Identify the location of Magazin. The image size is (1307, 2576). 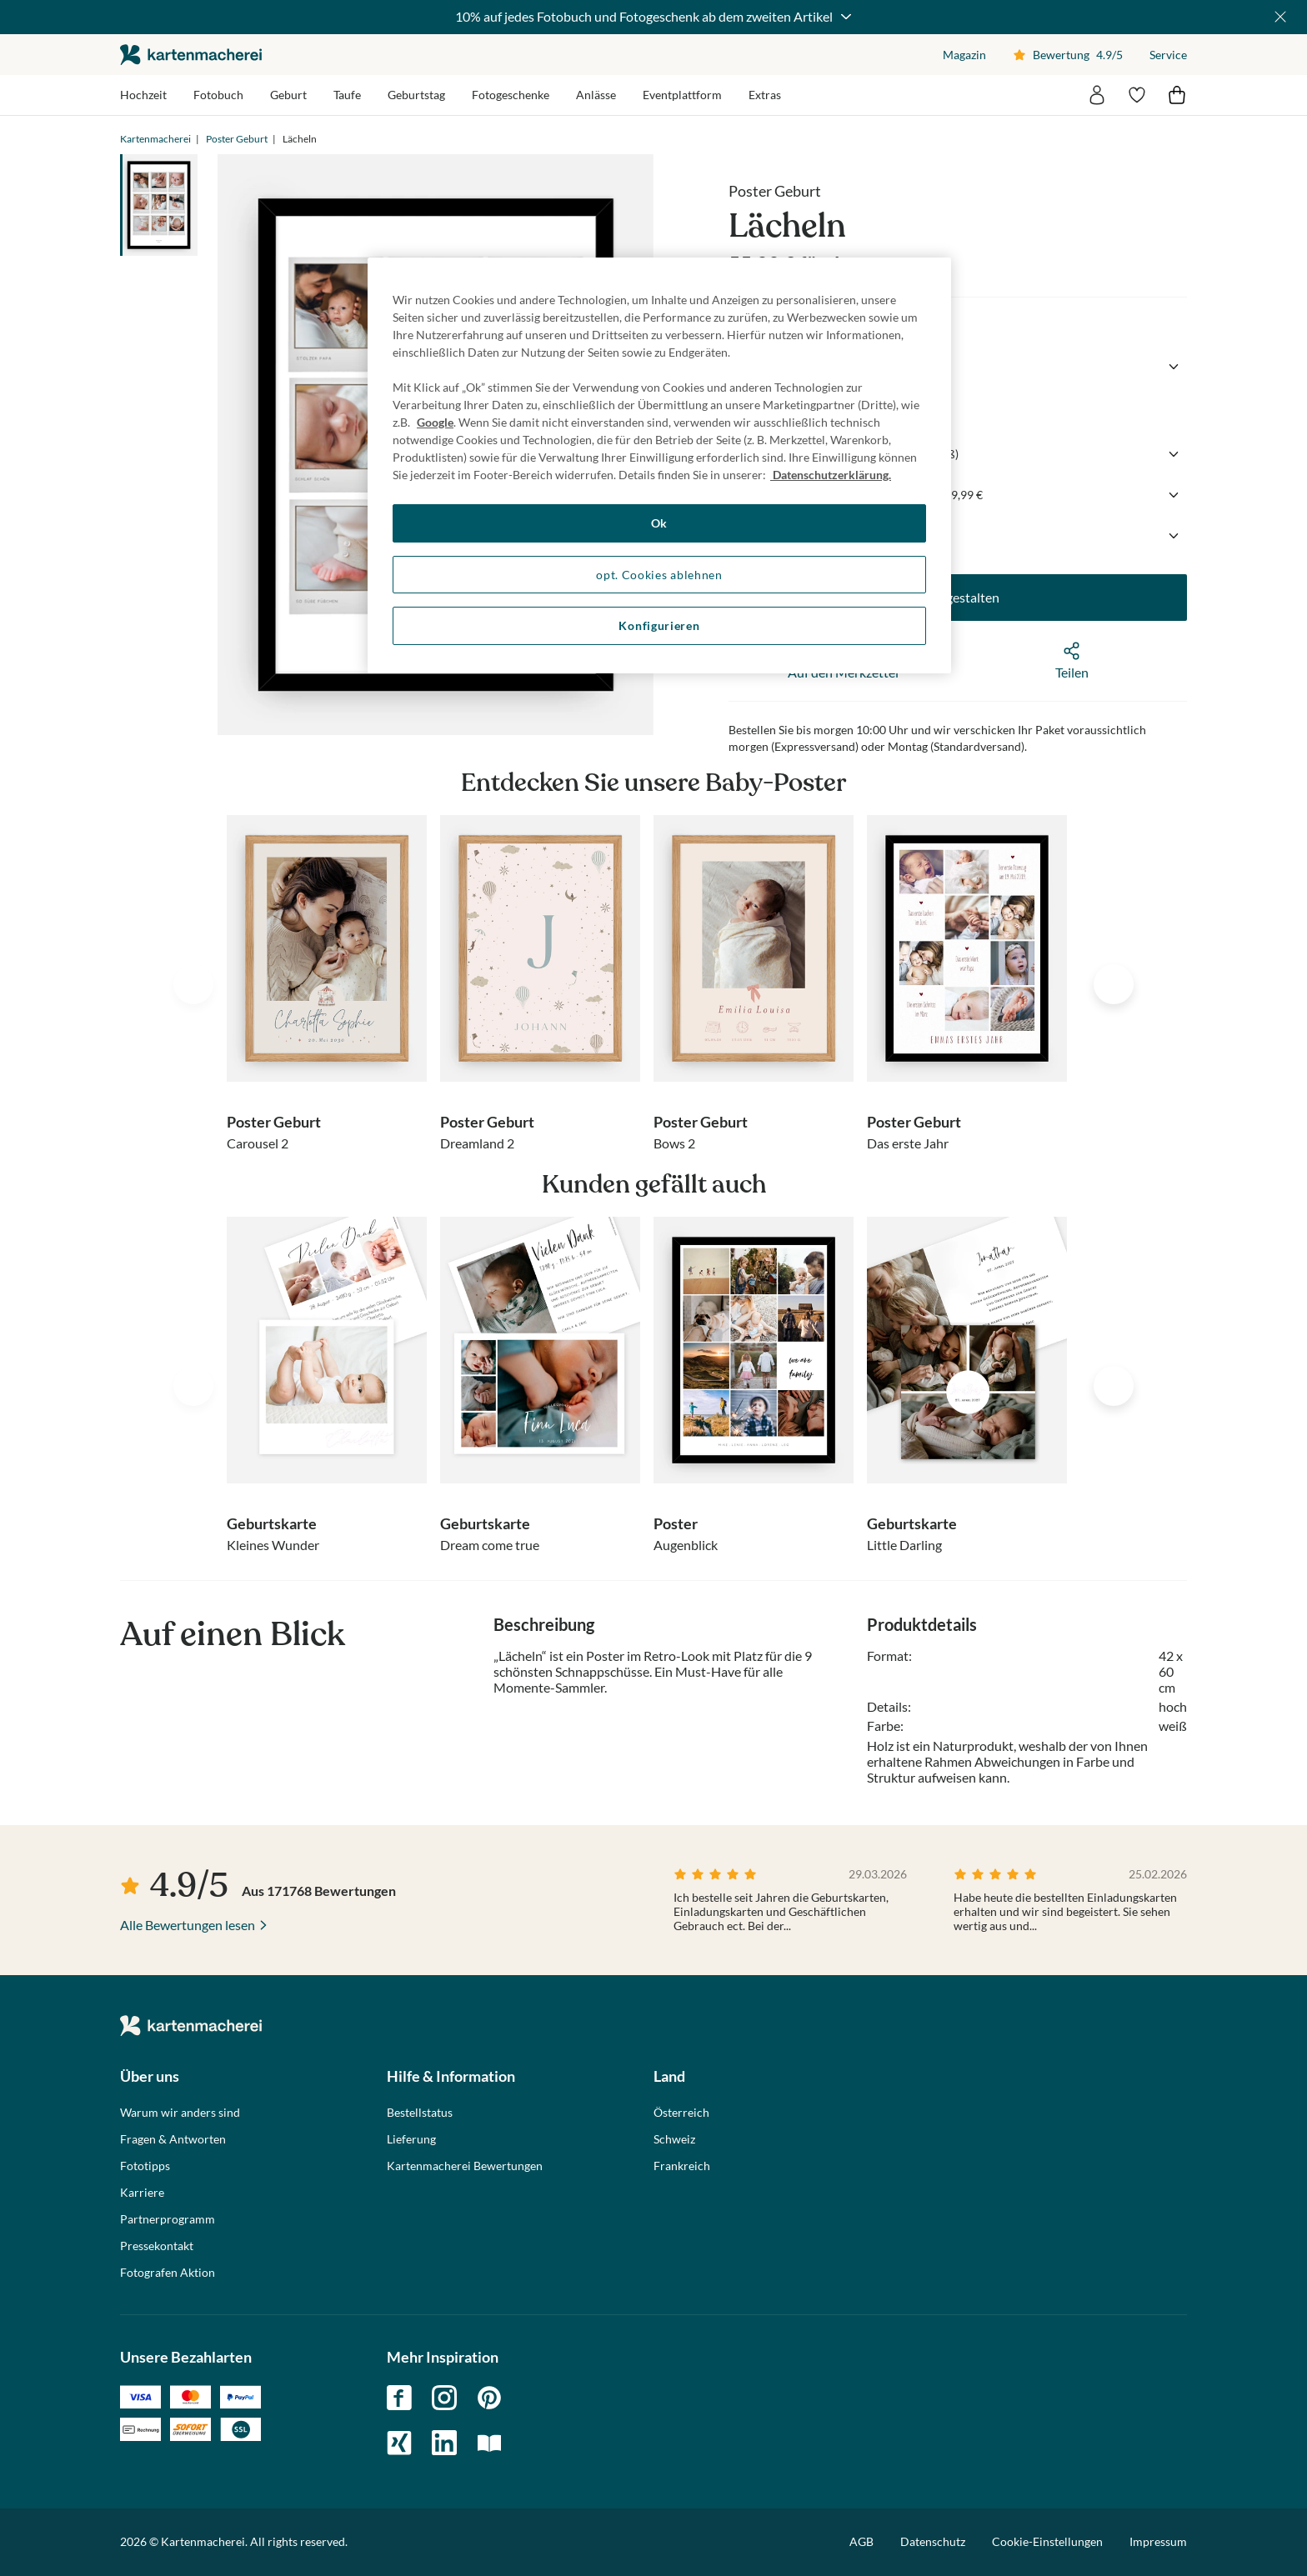
(964, 55).